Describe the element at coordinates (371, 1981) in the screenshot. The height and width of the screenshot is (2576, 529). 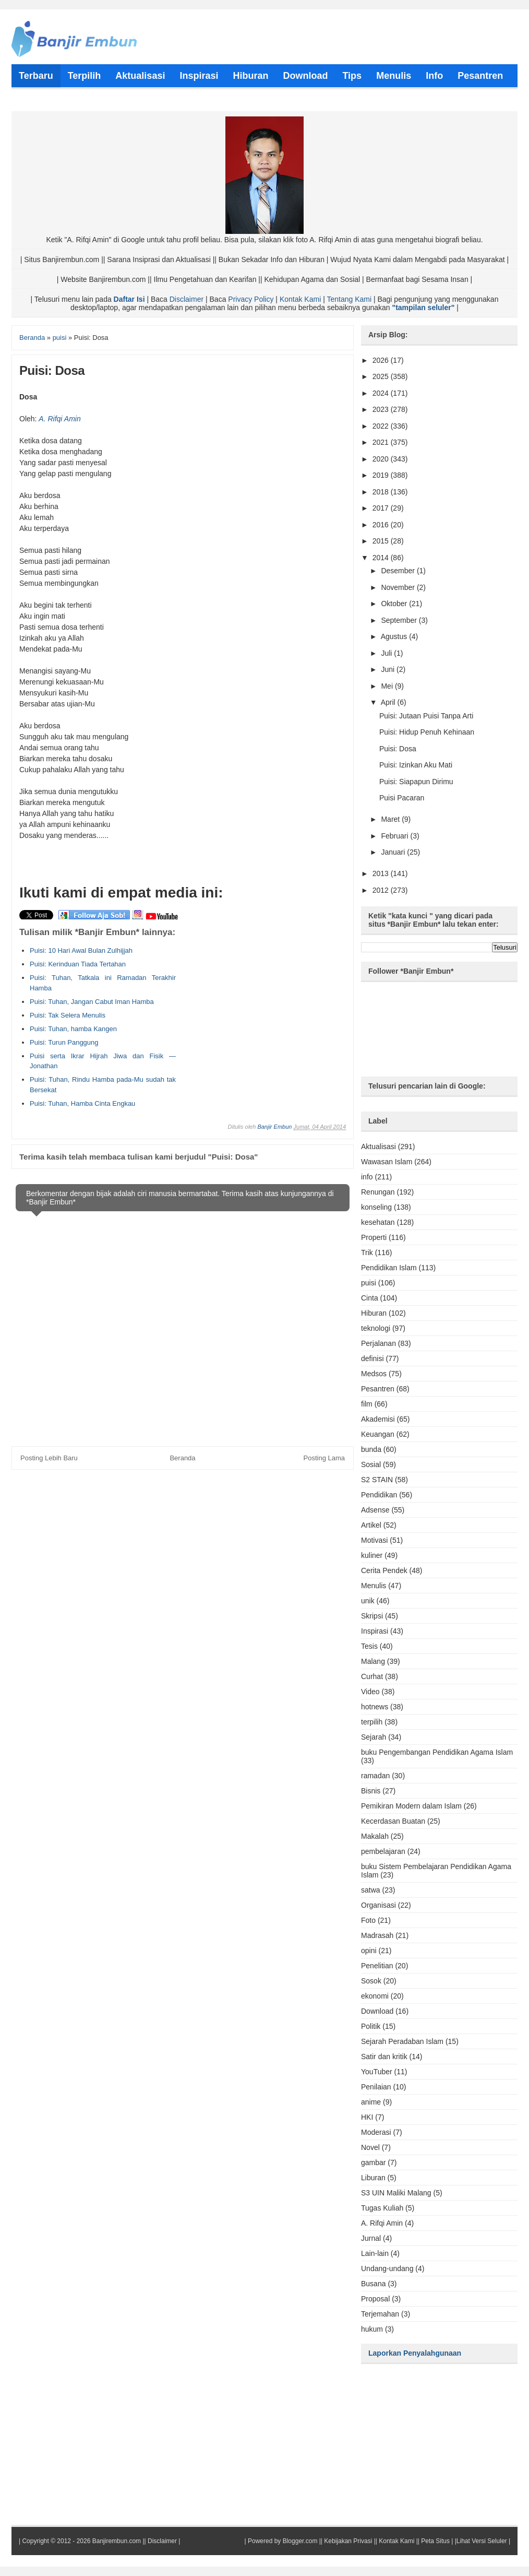
I see `Sosok` at that location.